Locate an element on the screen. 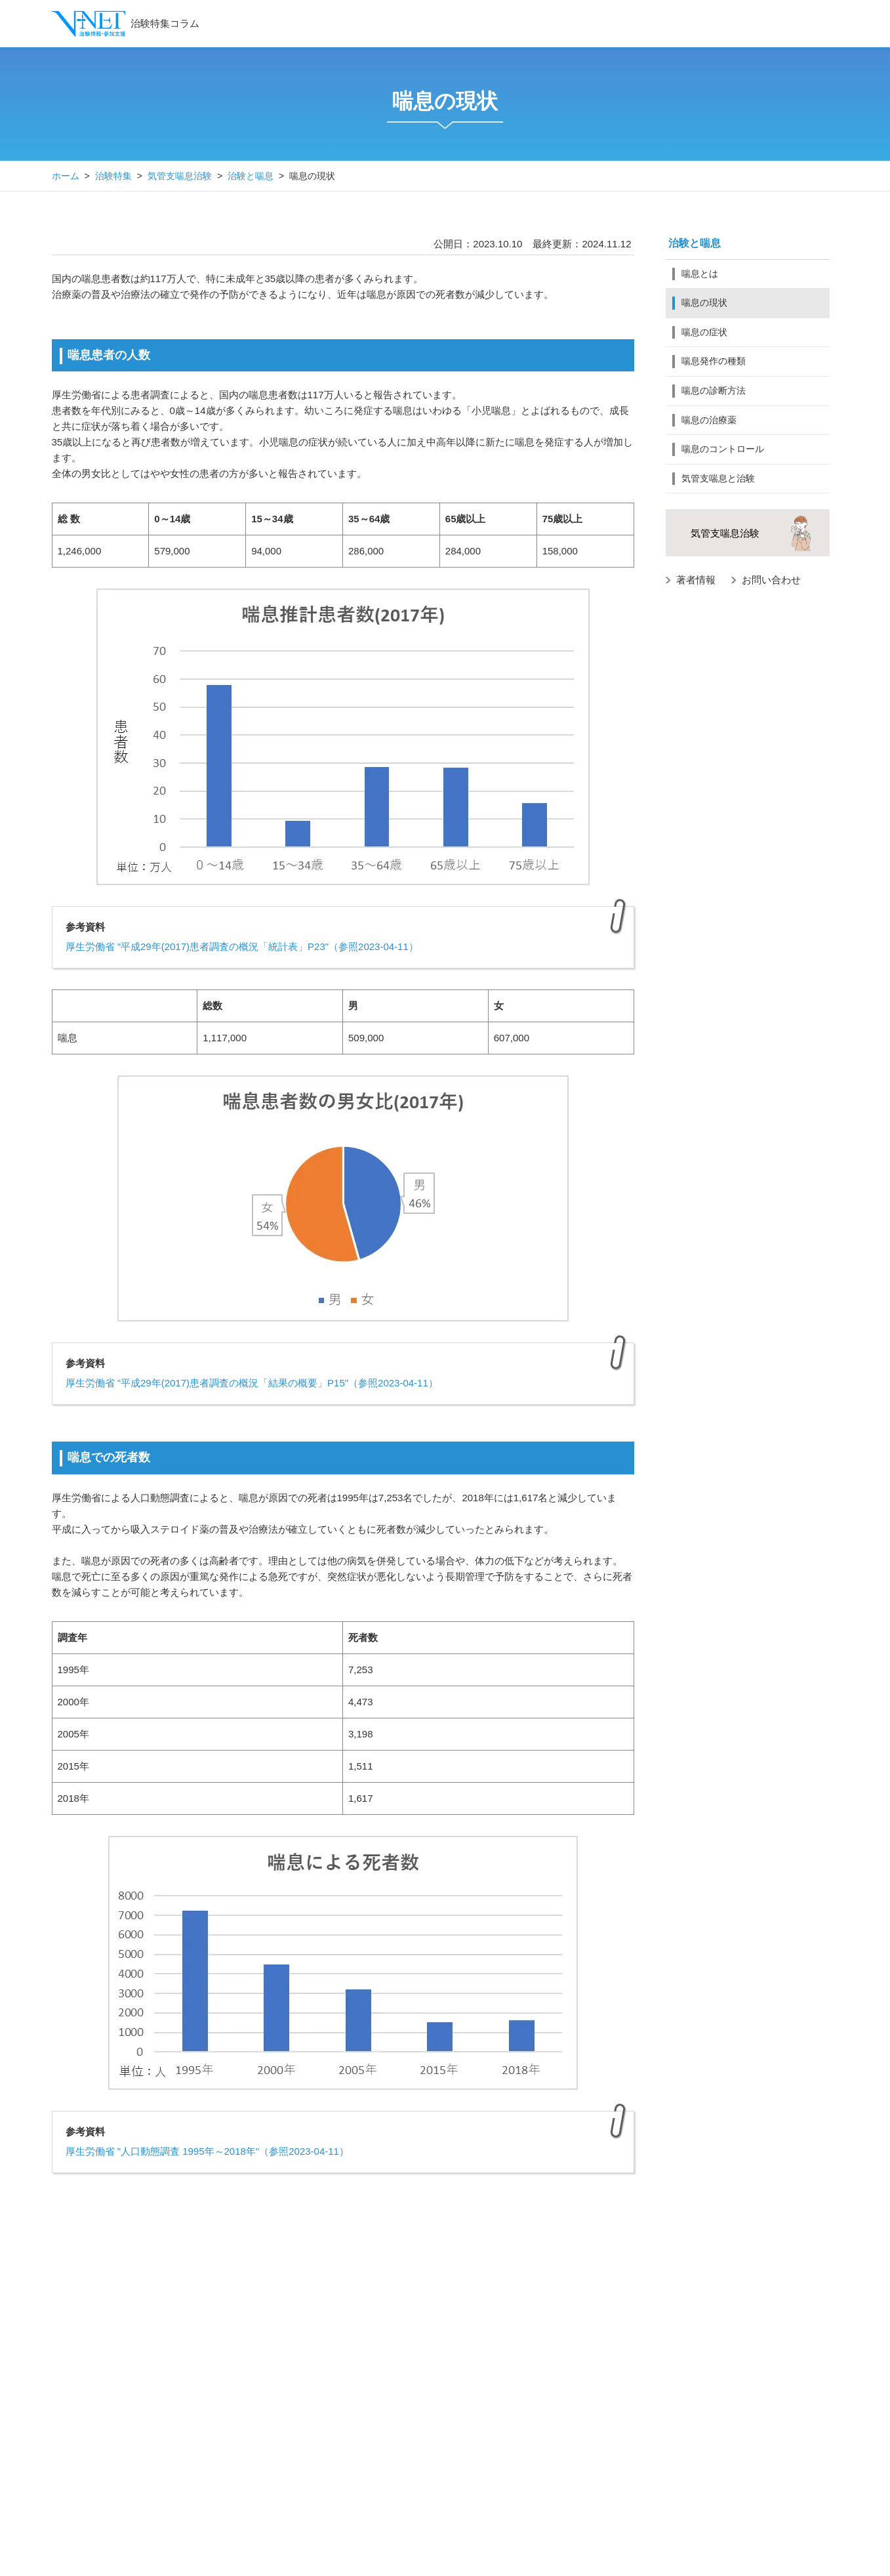  厚生労働省 "平成29年(2017)患者調査の概況「結果の概要」P15"（参照2023-04-11） is located at coordinates (252, 1382).